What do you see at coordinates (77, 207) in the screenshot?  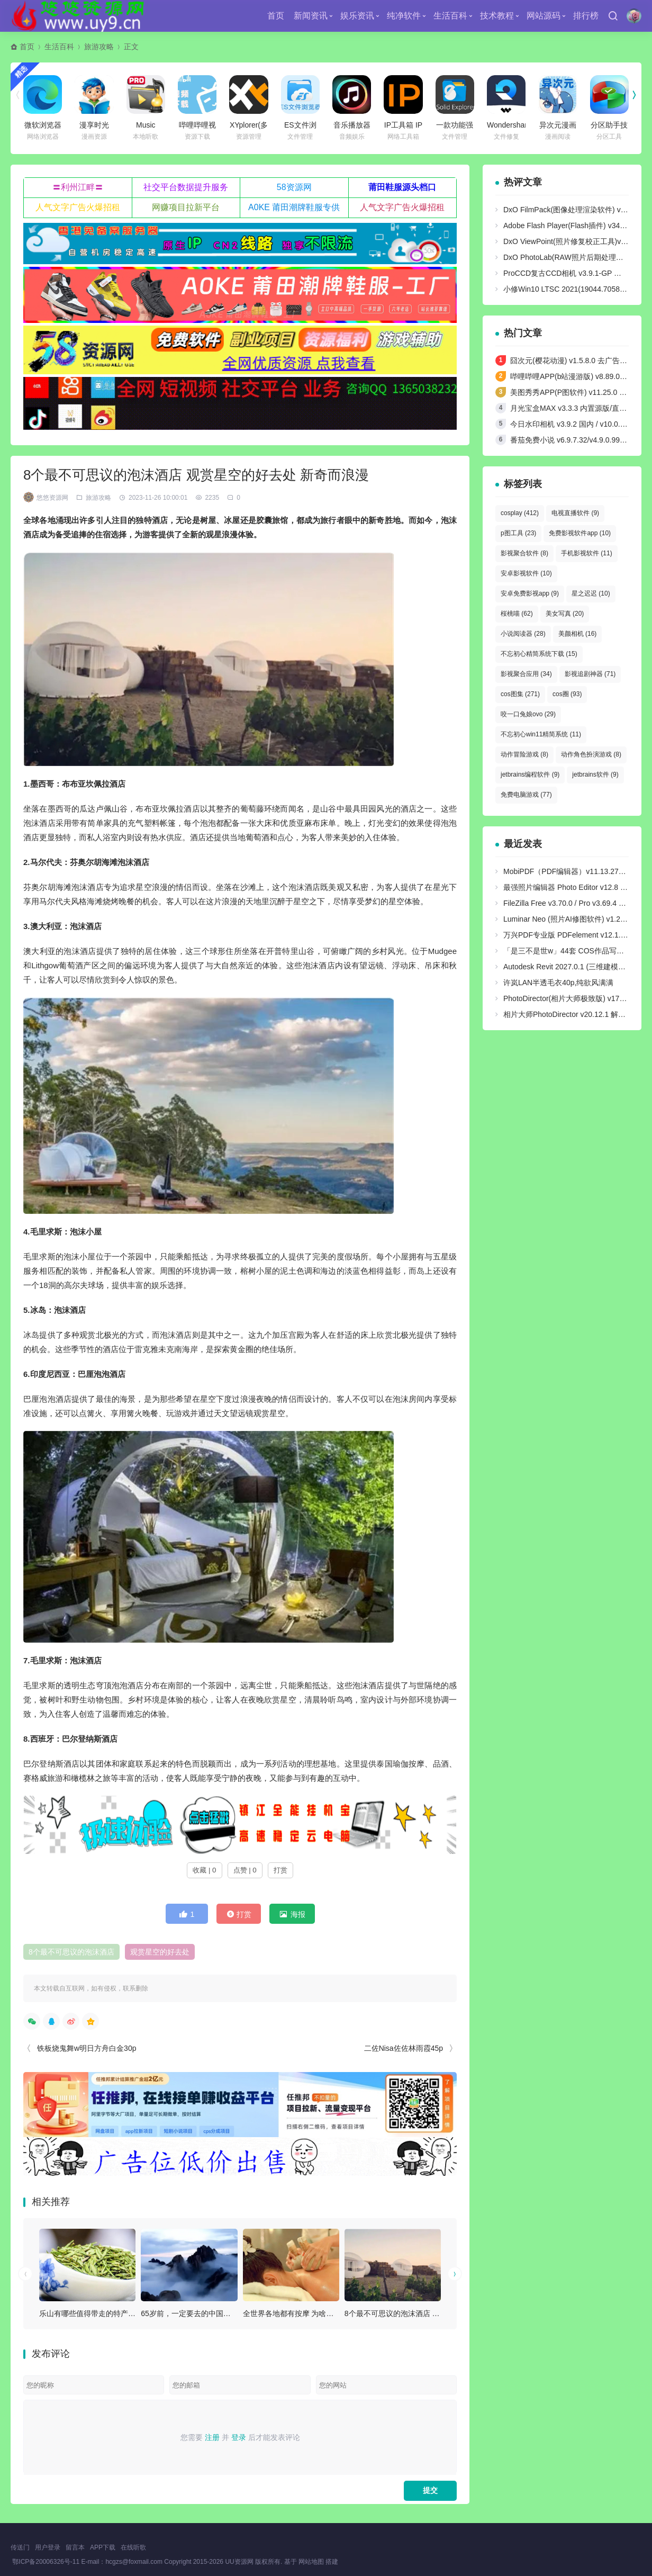 I see `人气文字广告火爆招租` at bounding box center [77, 207].